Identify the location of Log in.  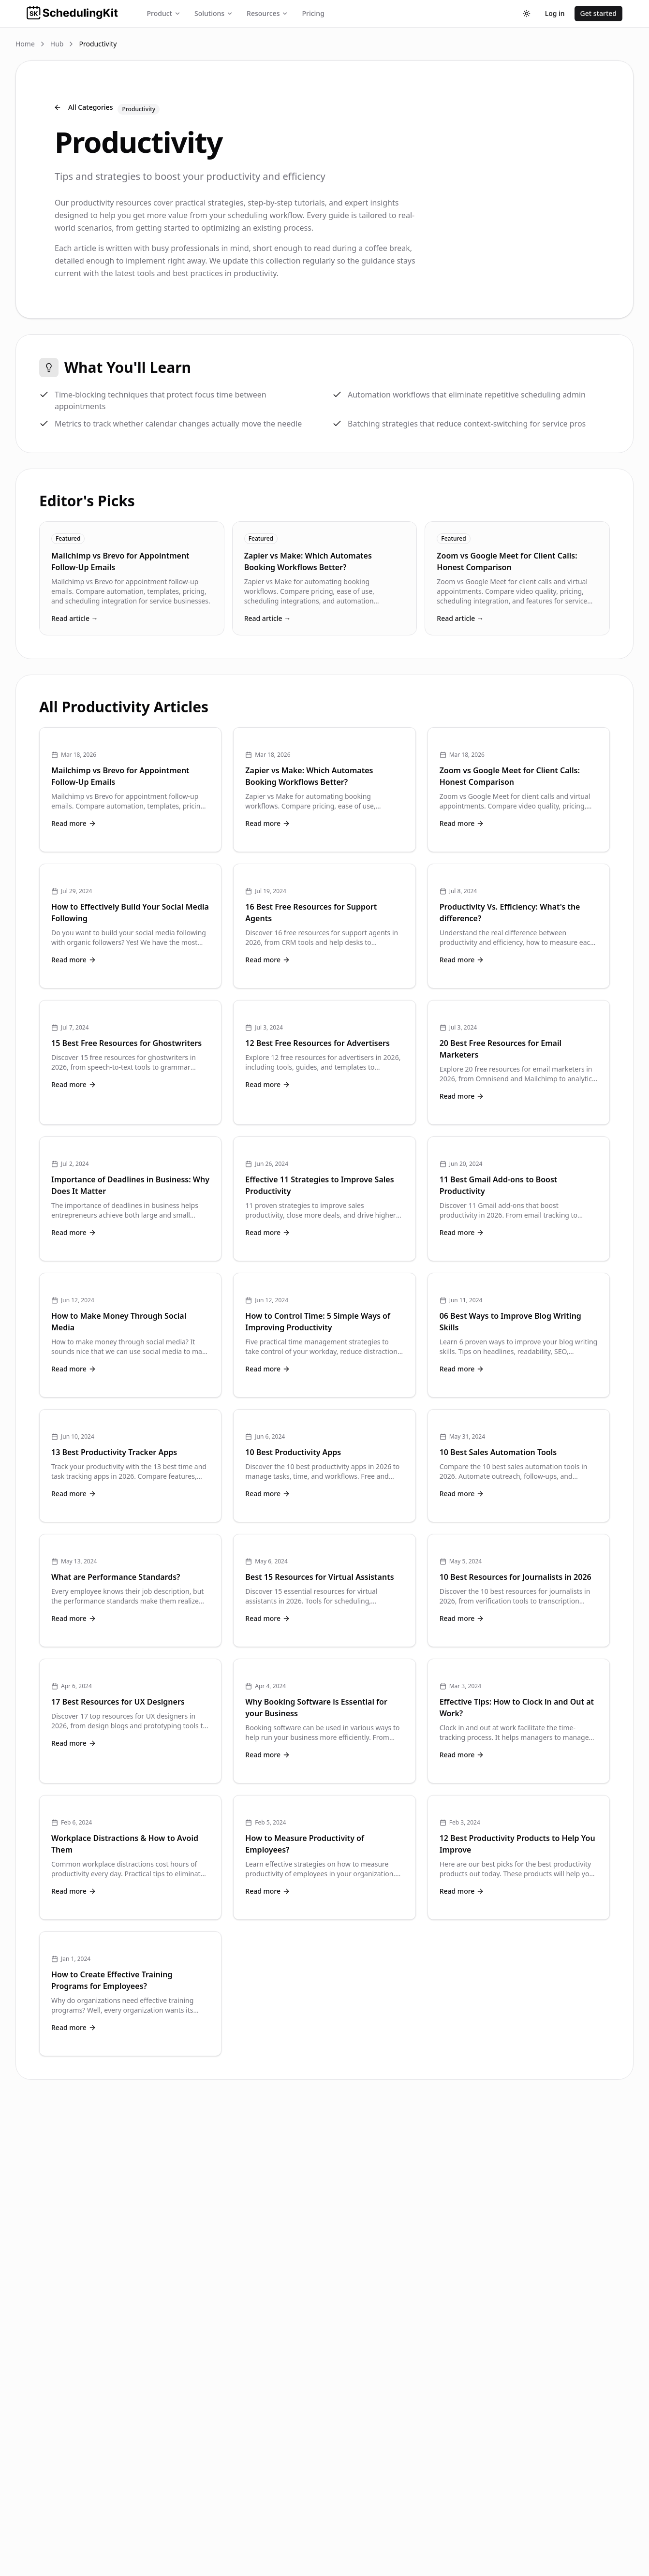
(555, 13).